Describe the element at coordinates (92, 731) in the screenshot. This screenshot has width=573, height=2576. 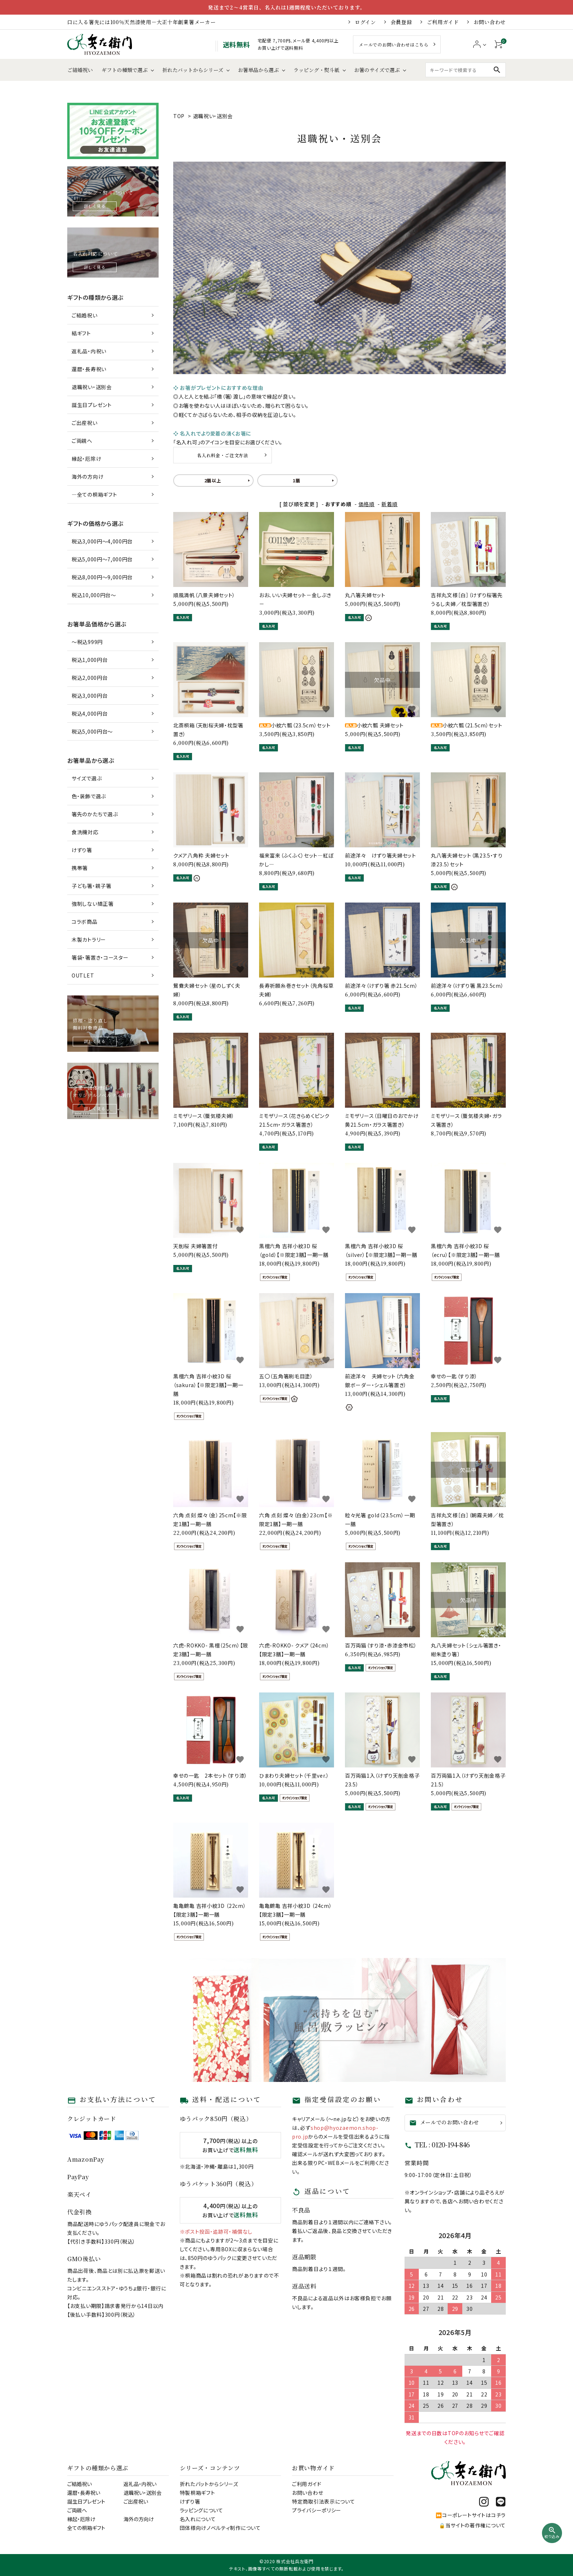
I see `税込5,000円台～` at that location.